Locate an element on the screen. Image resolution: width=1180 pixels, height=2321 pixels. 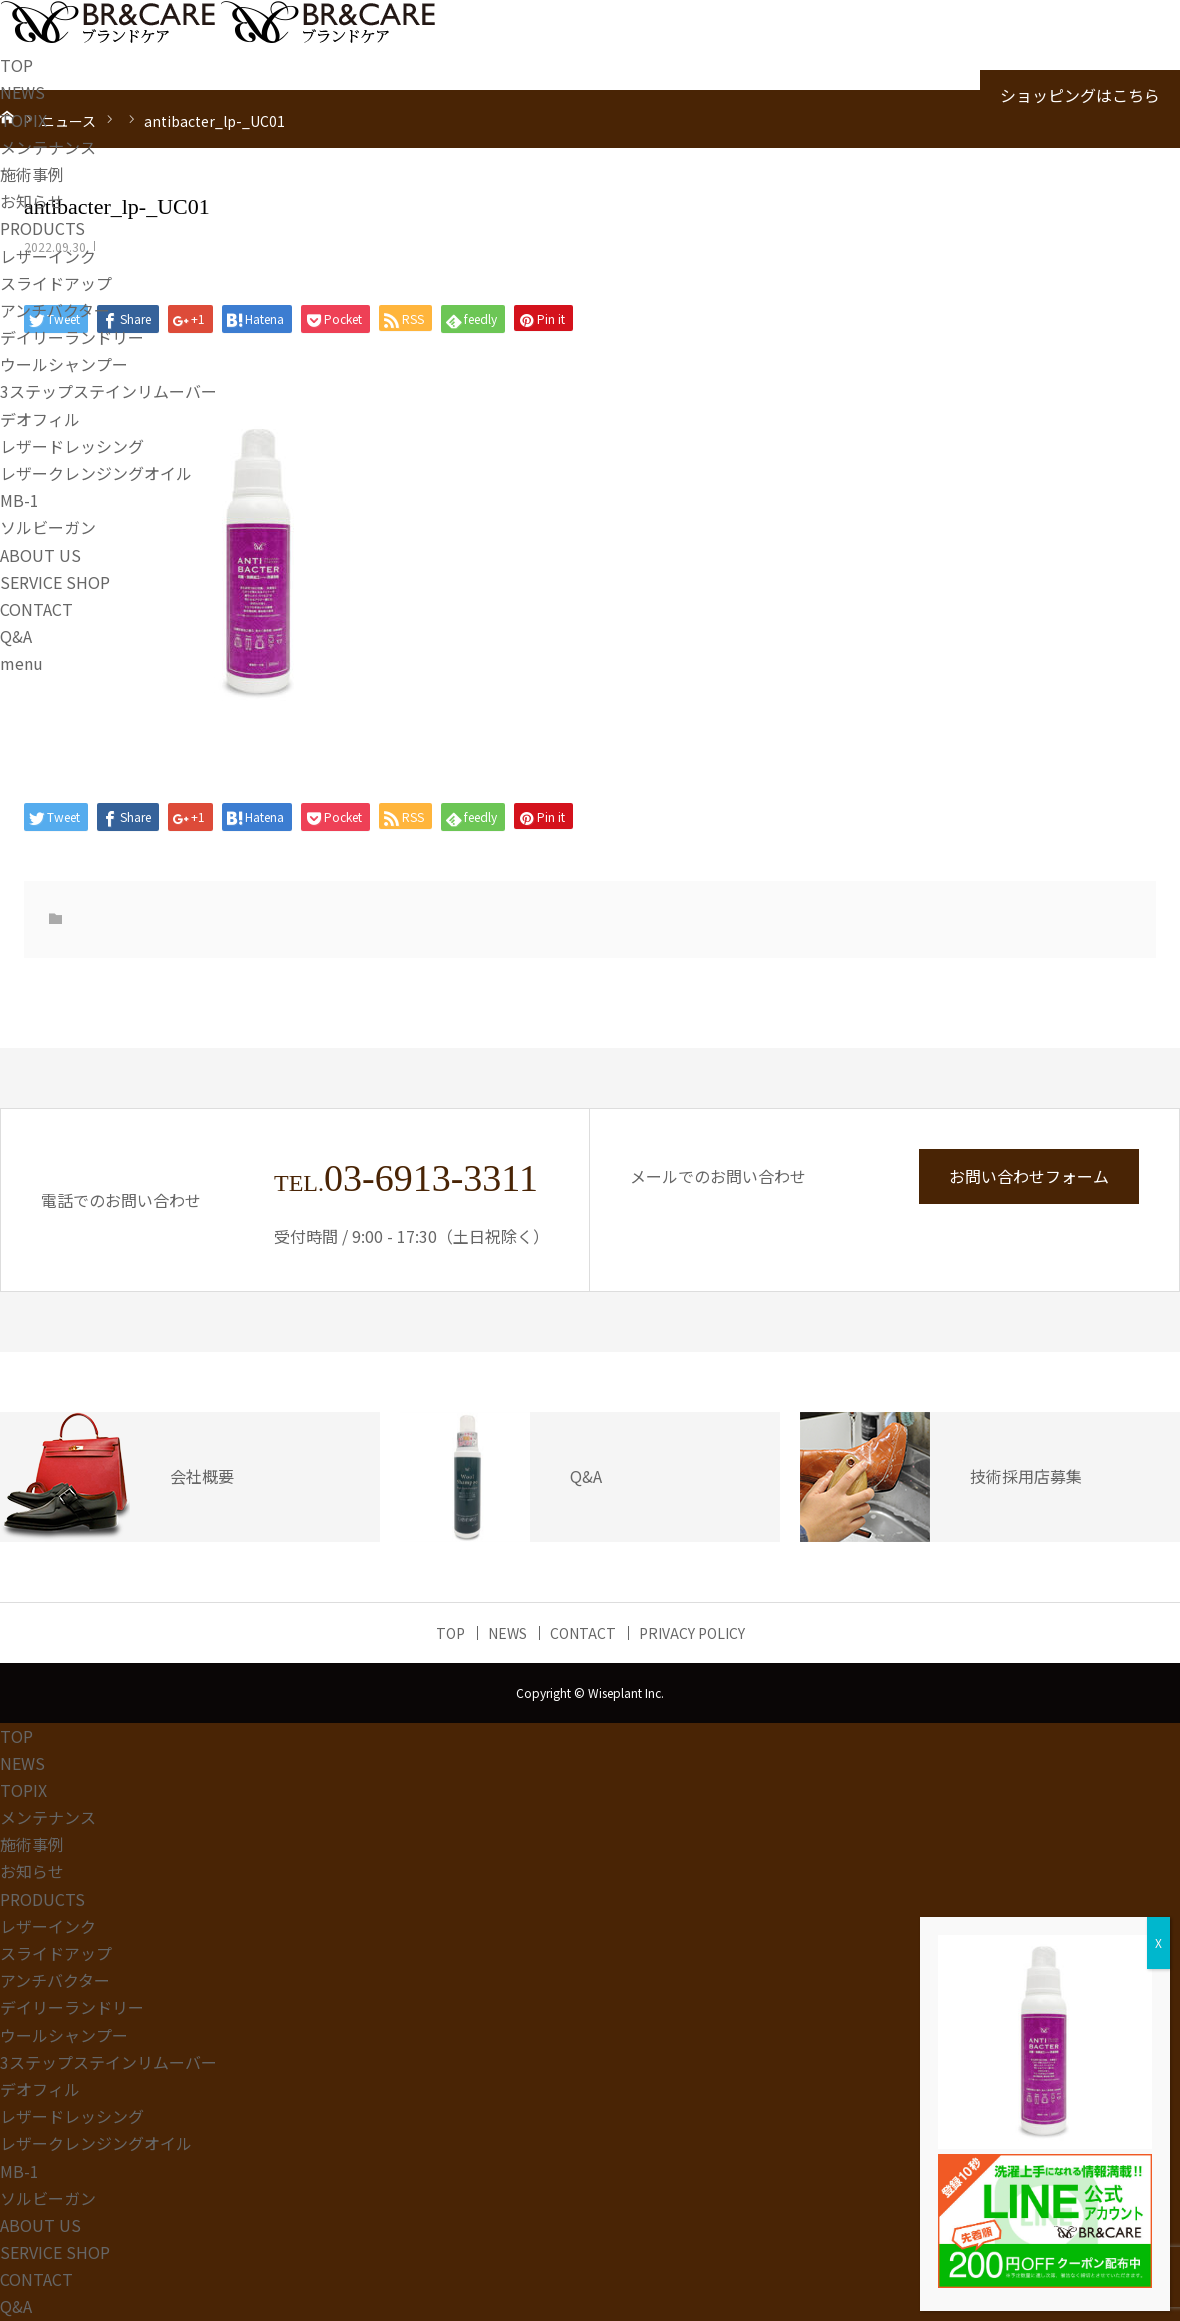
ABOUT US is located at coordinates (40, 555).